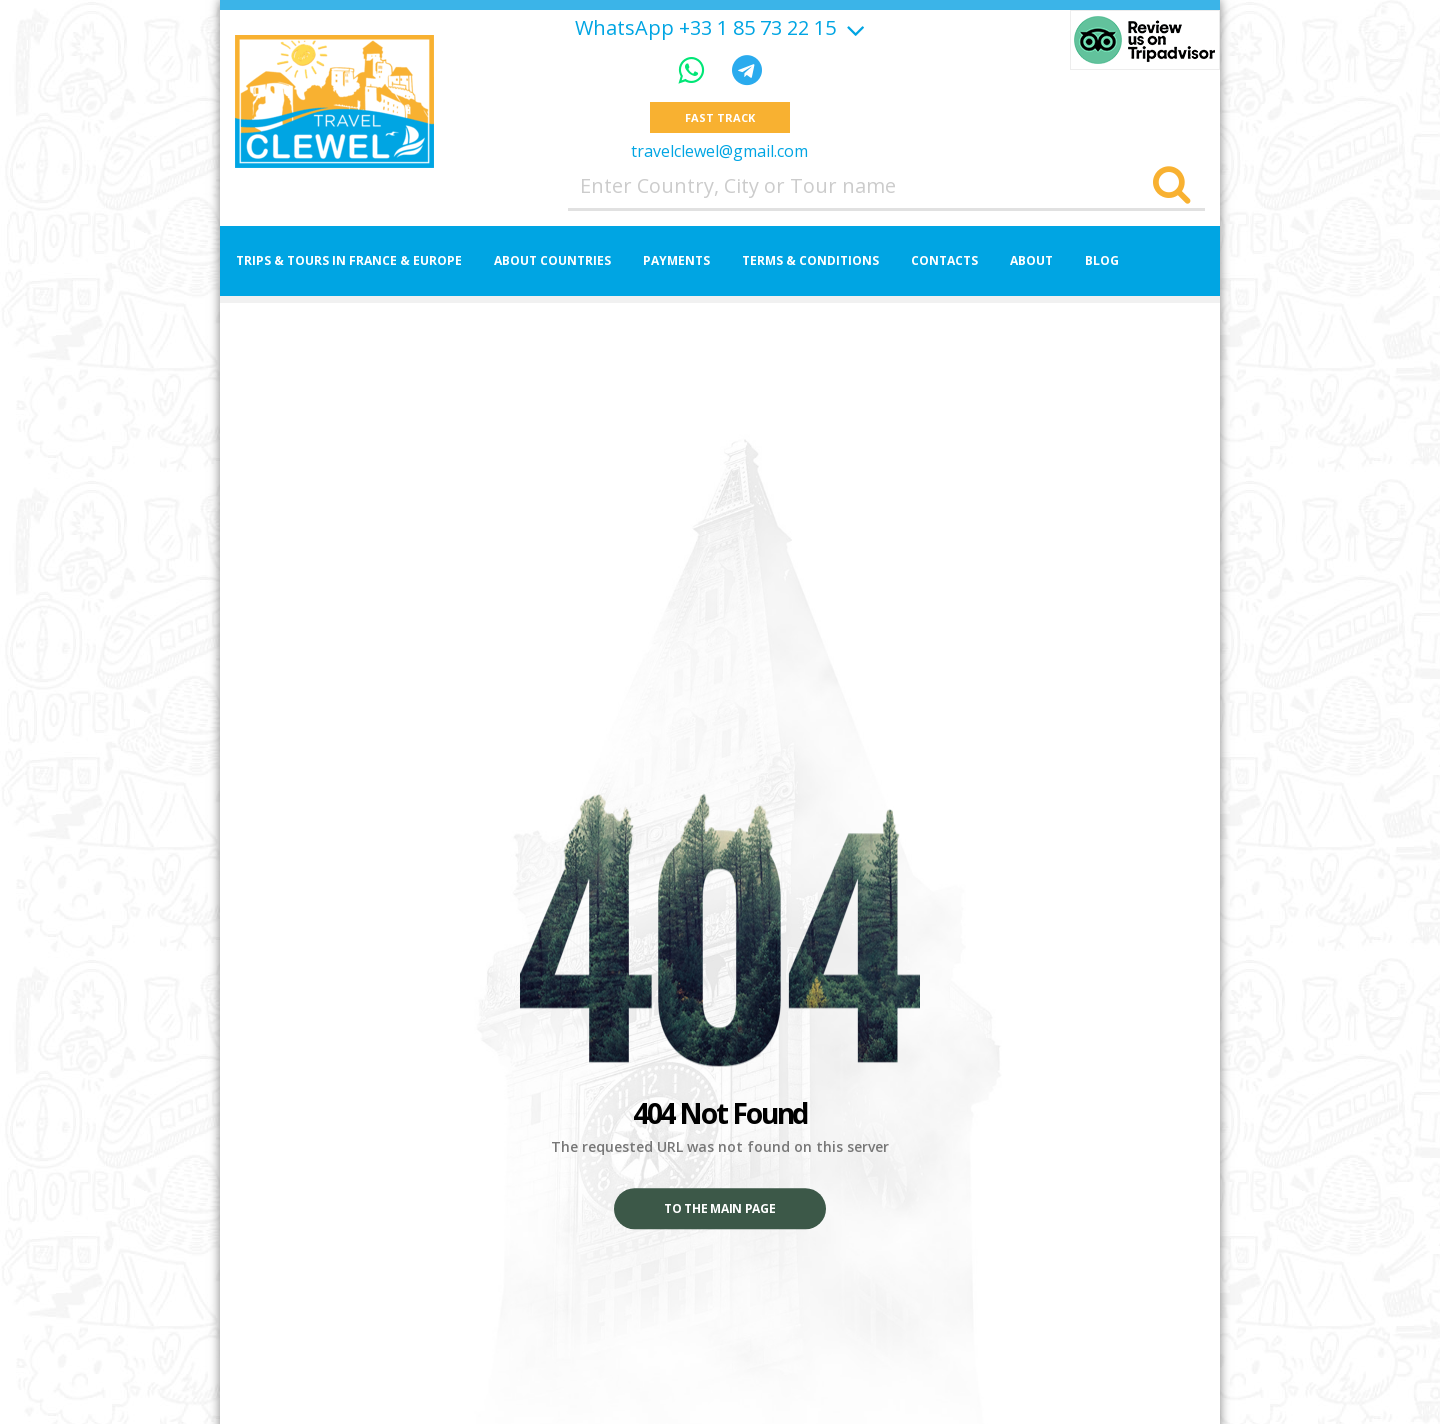  Describe the element at coordinates (719, 1209) in the screenshot. I see `To the main page` at that location.